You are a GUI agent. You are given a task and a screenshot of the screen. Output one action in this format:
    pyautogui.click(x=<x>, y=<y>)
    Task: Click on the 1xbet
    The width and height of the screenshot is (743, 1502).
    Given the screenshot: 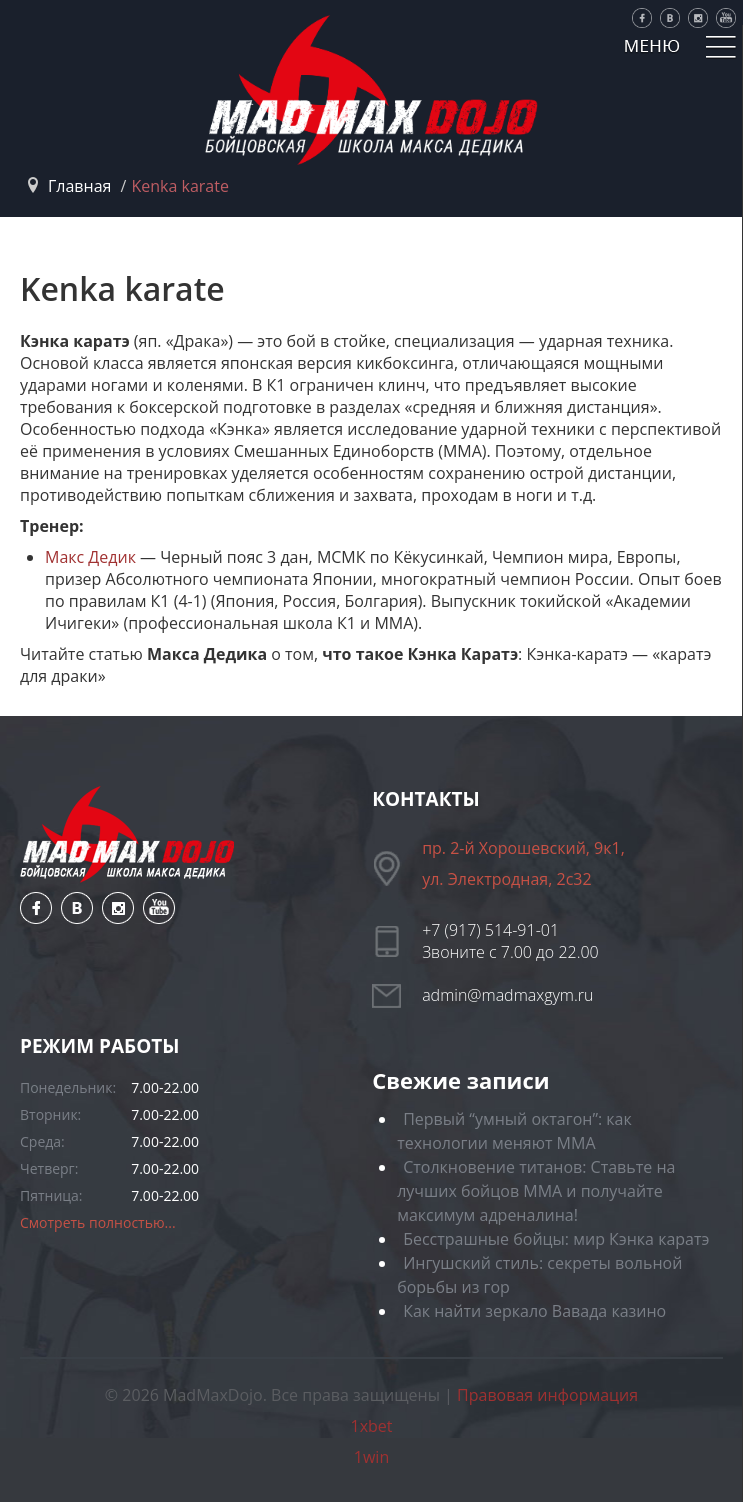 What is the action you would take?
    pyautogui.click(x=372, y=1426)
    